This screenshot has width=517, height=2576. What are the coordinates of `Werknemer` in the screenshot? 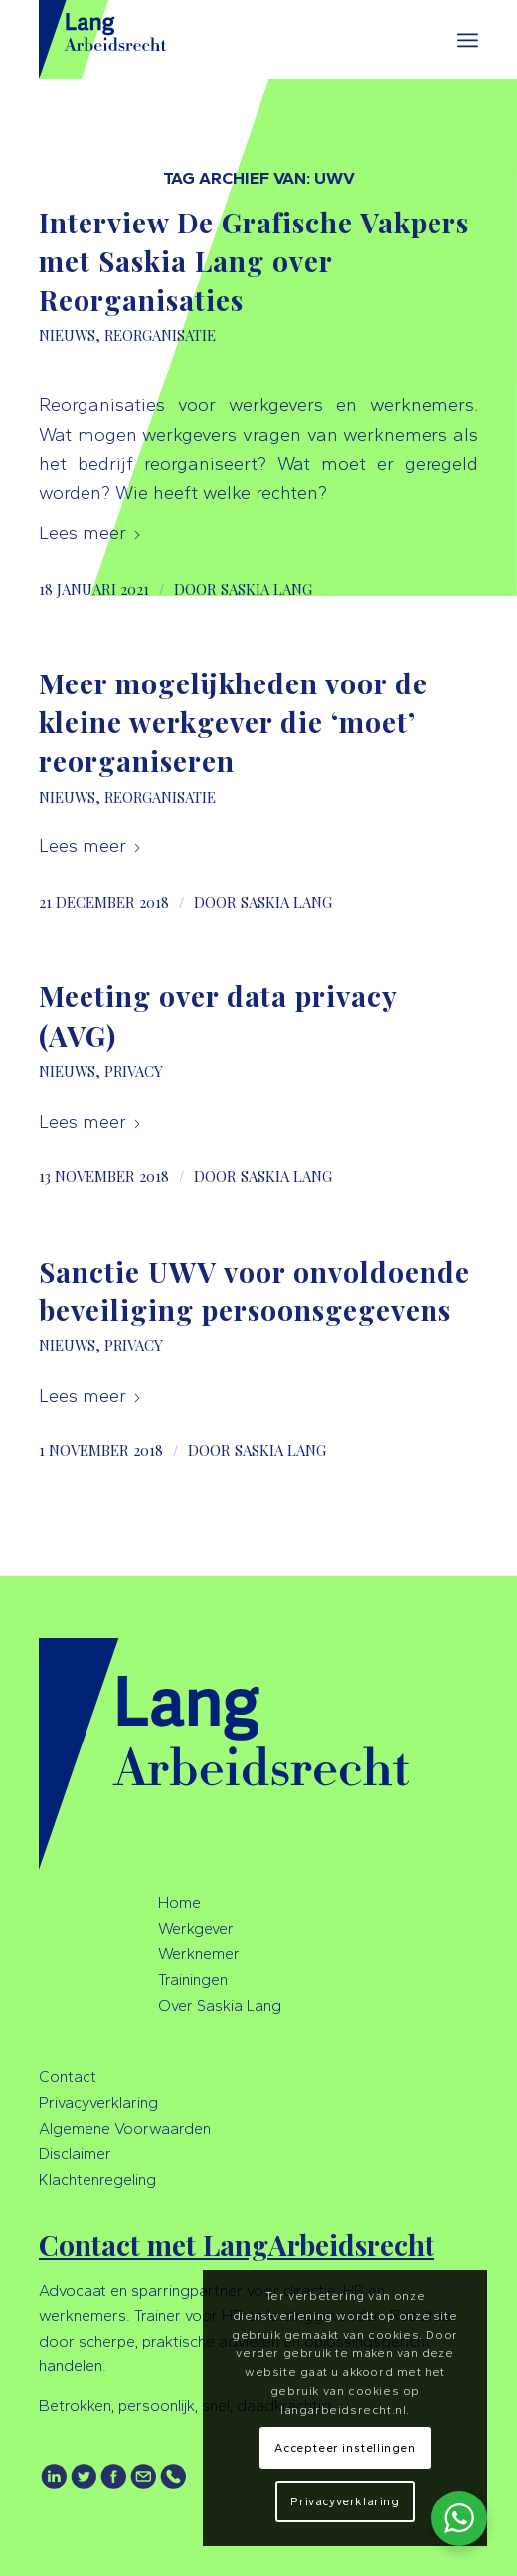 It's located at (199, 1953).